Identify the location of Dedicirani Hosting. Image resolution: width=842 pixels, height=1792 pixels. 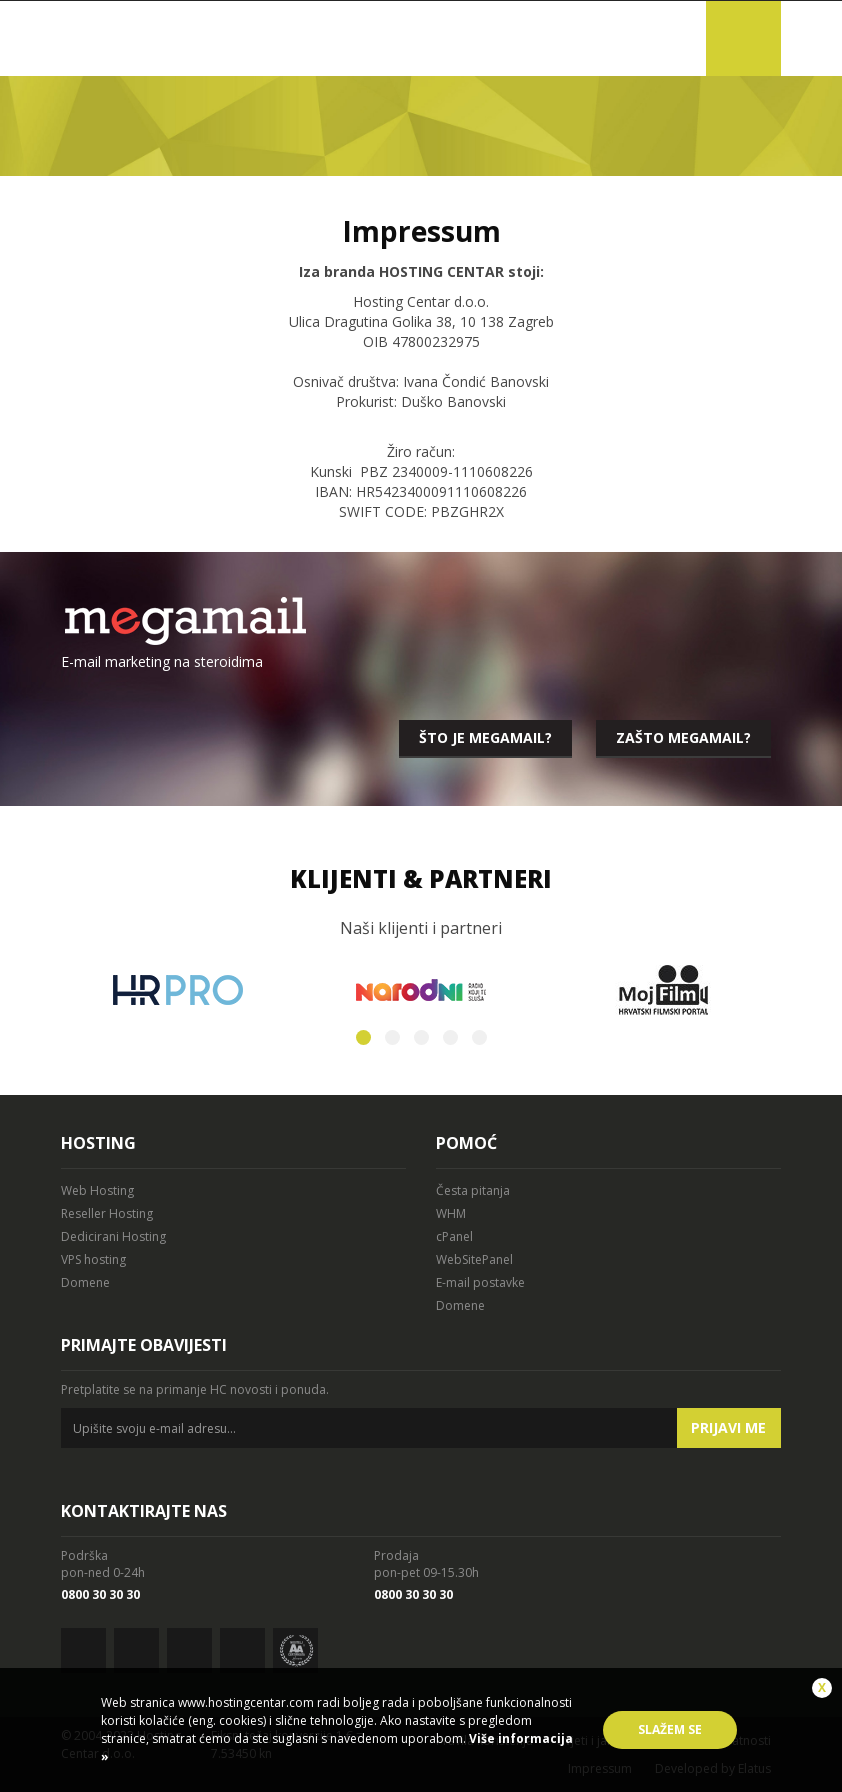
(113, 1236).